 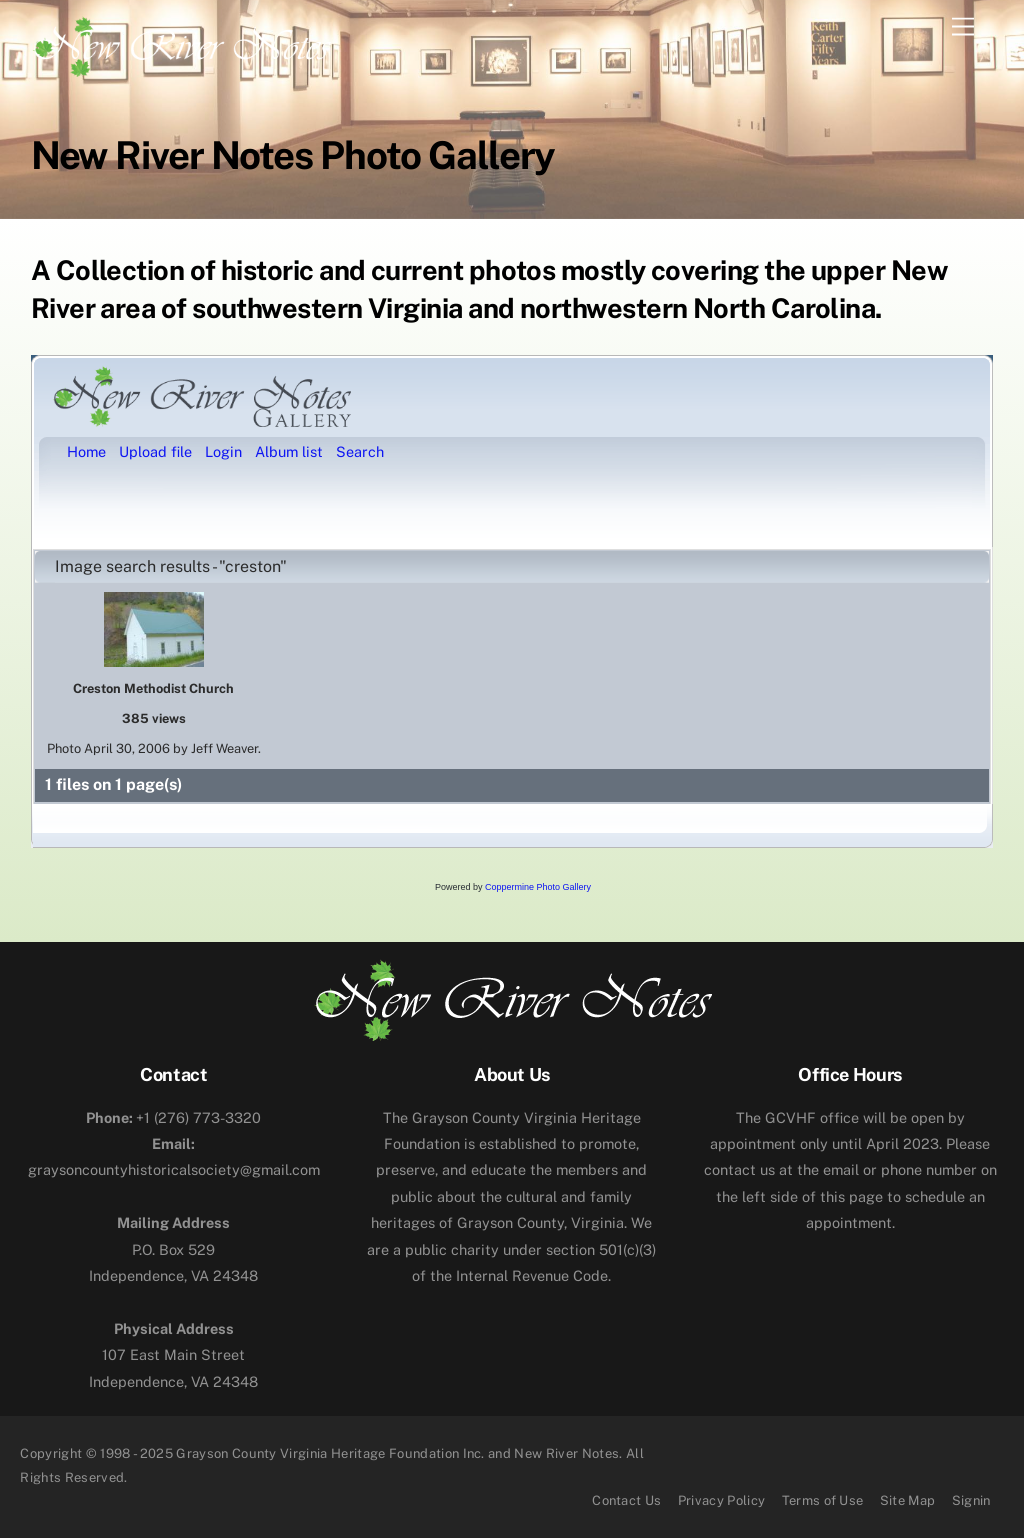 What do you see at coordinates (971, 1500) in the screenshot?
I see `Signin` at bounding box center [971, 1500].